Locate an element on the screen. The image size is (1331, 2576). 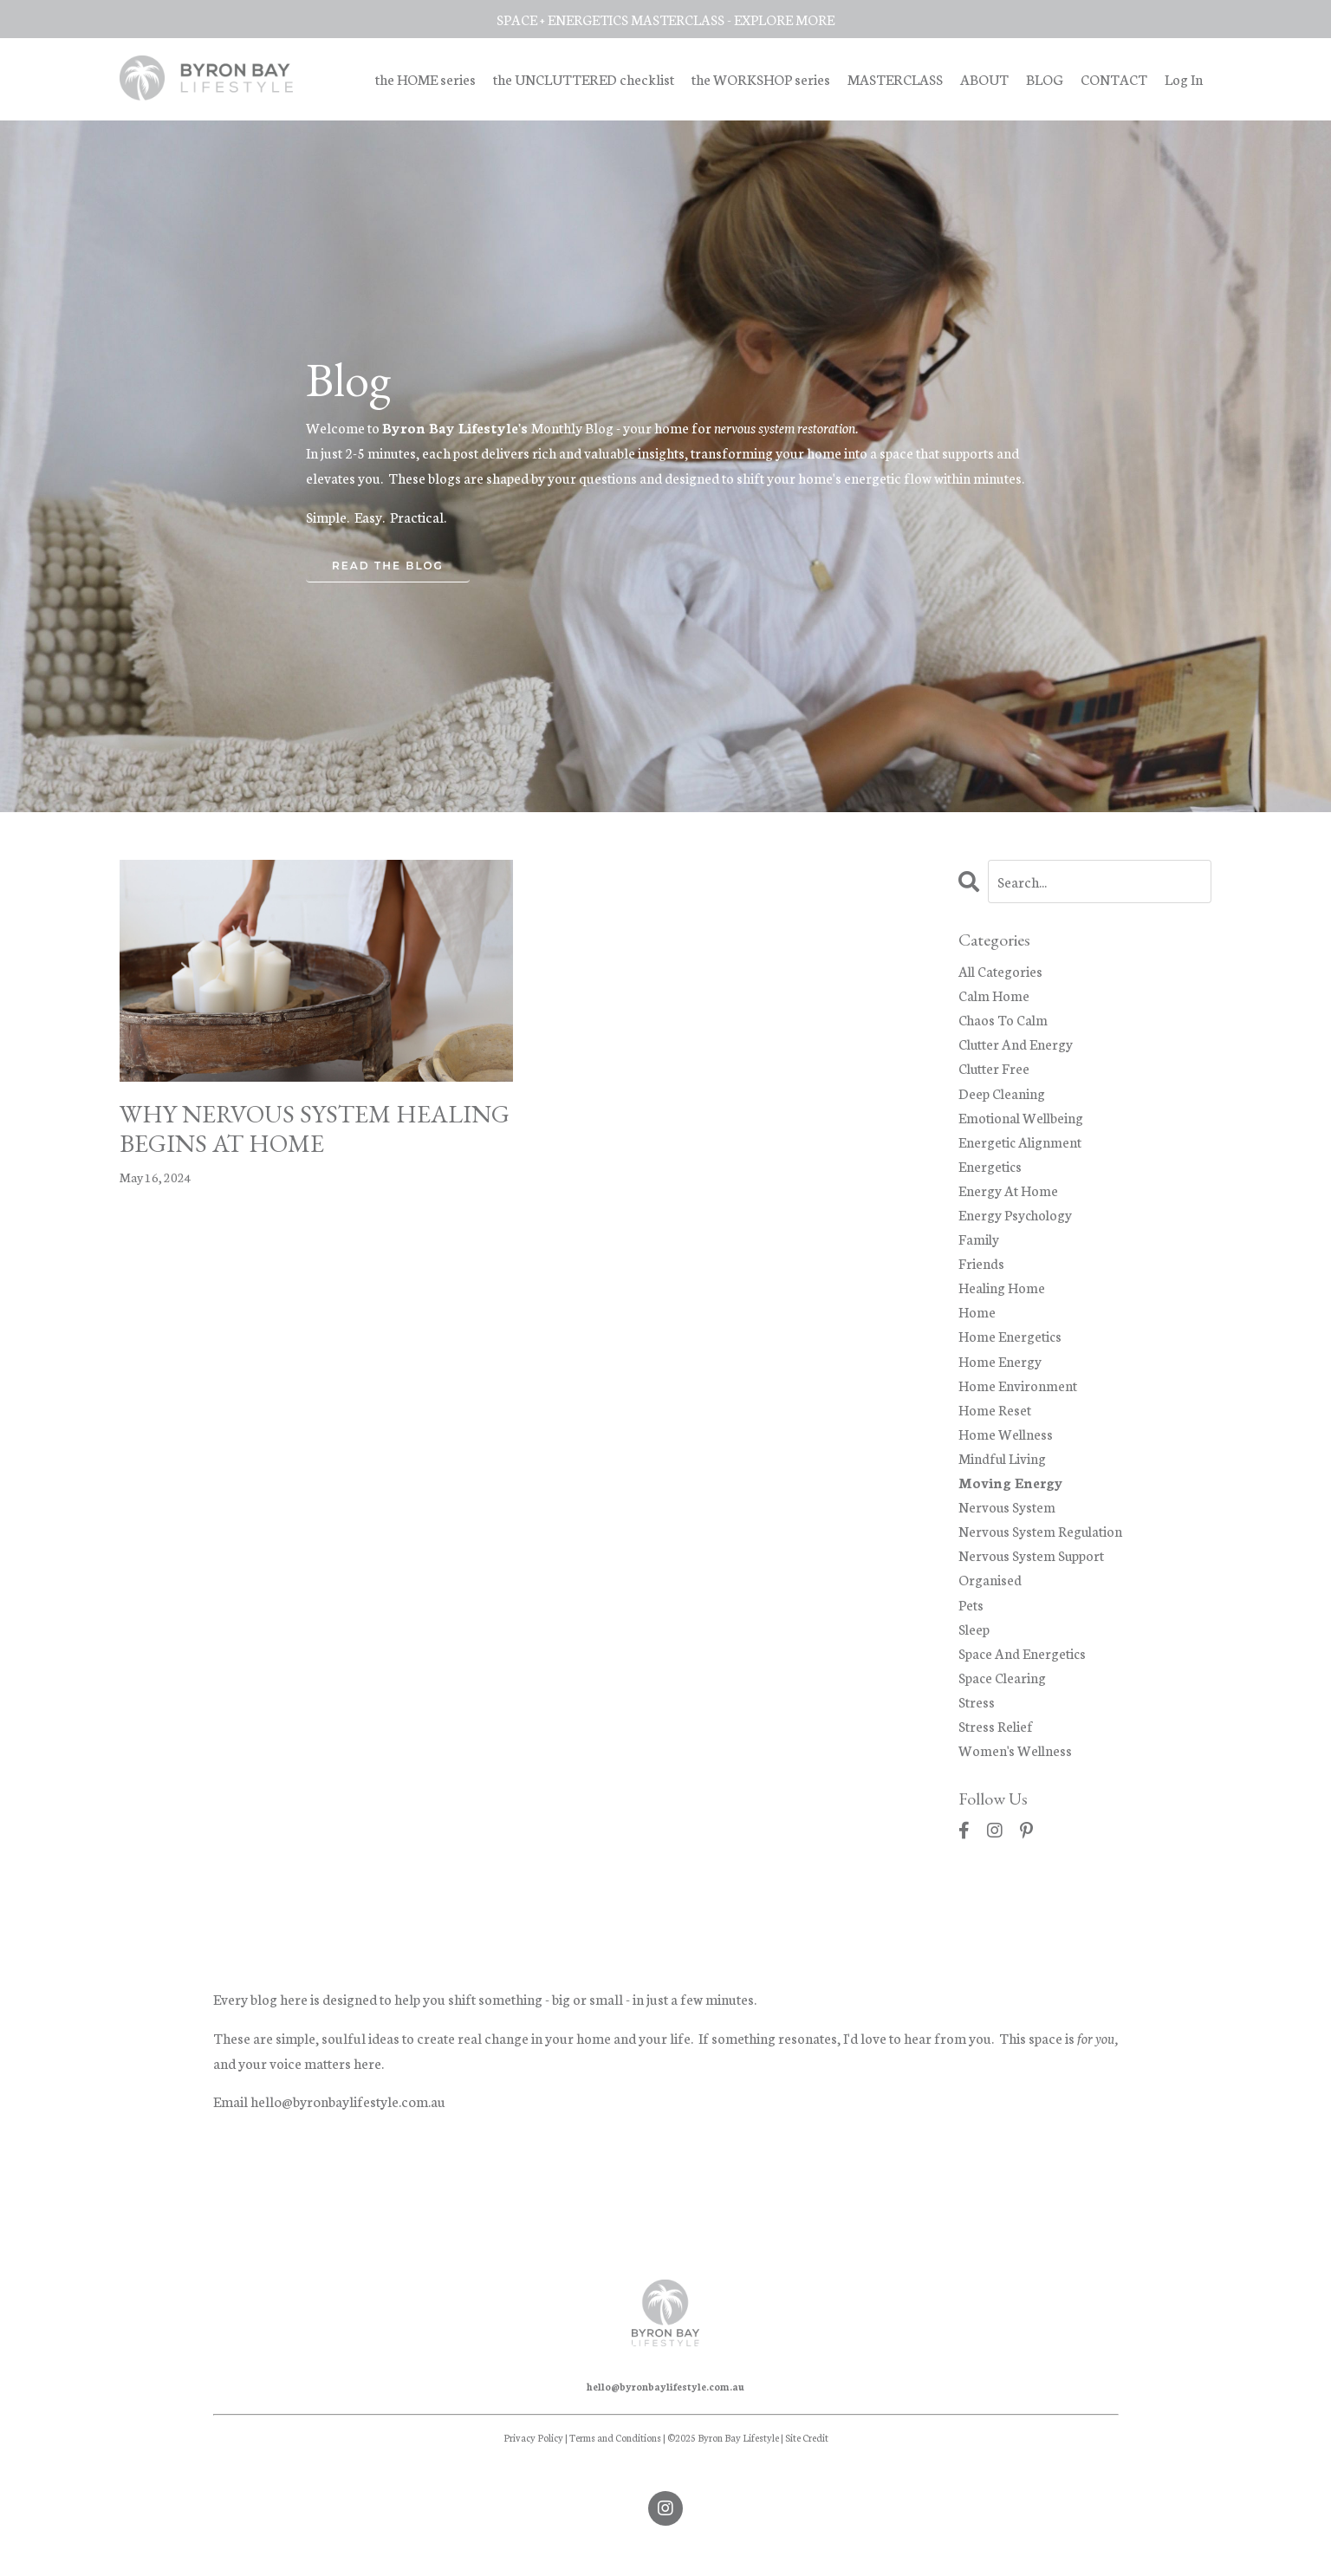
home reset is located at coordinates (995, 1420).